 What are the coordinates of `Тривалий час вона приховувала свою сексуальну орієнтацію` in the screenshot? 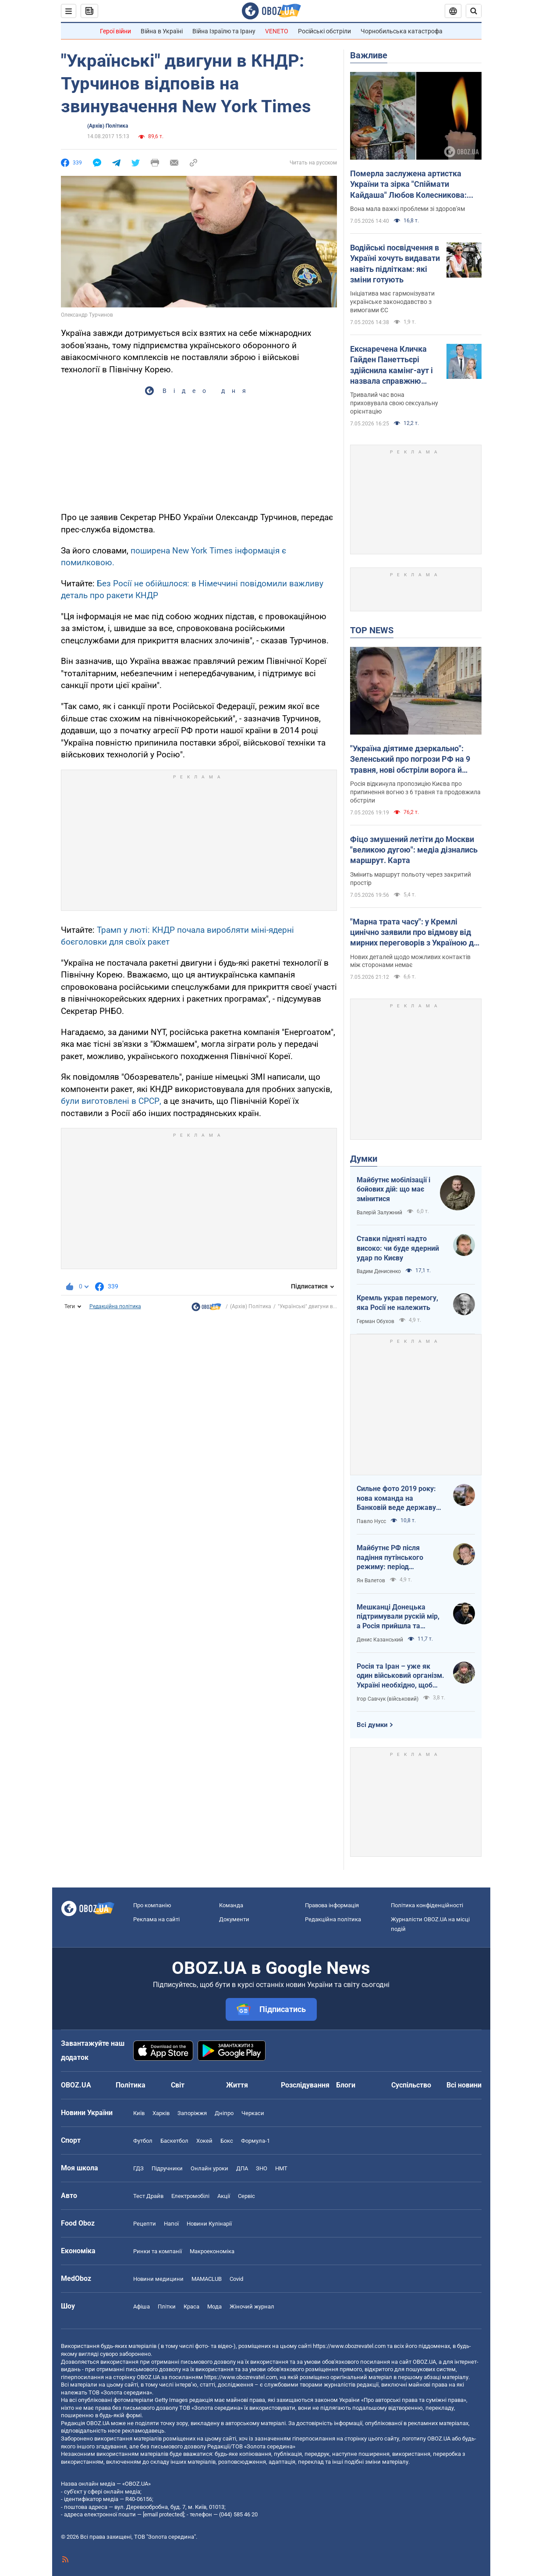 It's located at (394, 403).